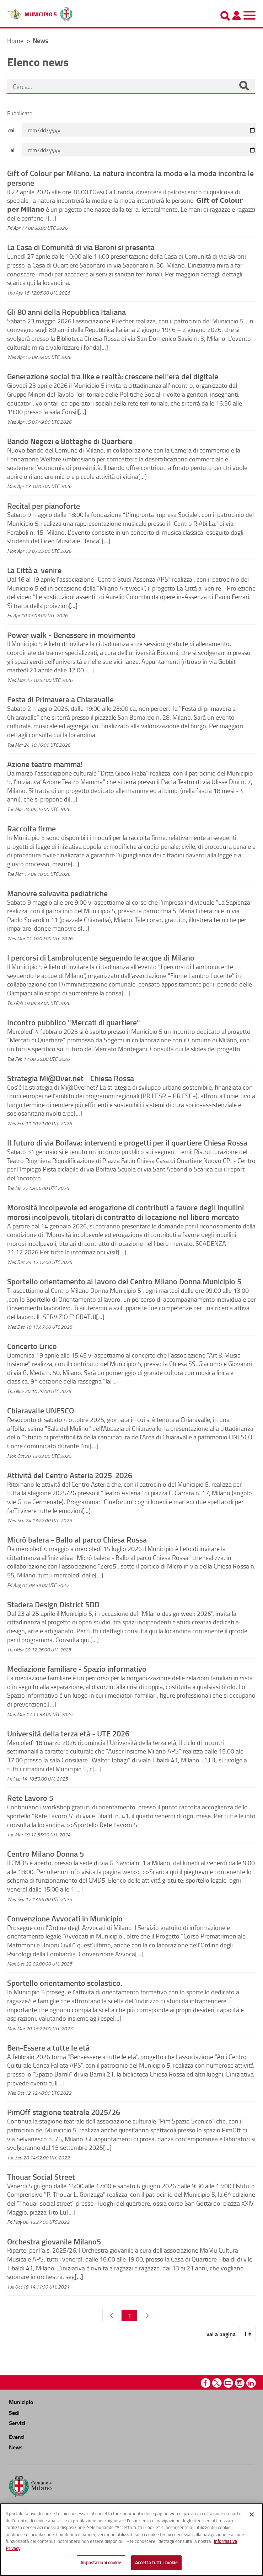 The height and width of the screenshot is (2576, 263). What do you see at coordinates (244, 86) in the screenshot?
I see `[Cerca]` at bounding box center [244, 86].